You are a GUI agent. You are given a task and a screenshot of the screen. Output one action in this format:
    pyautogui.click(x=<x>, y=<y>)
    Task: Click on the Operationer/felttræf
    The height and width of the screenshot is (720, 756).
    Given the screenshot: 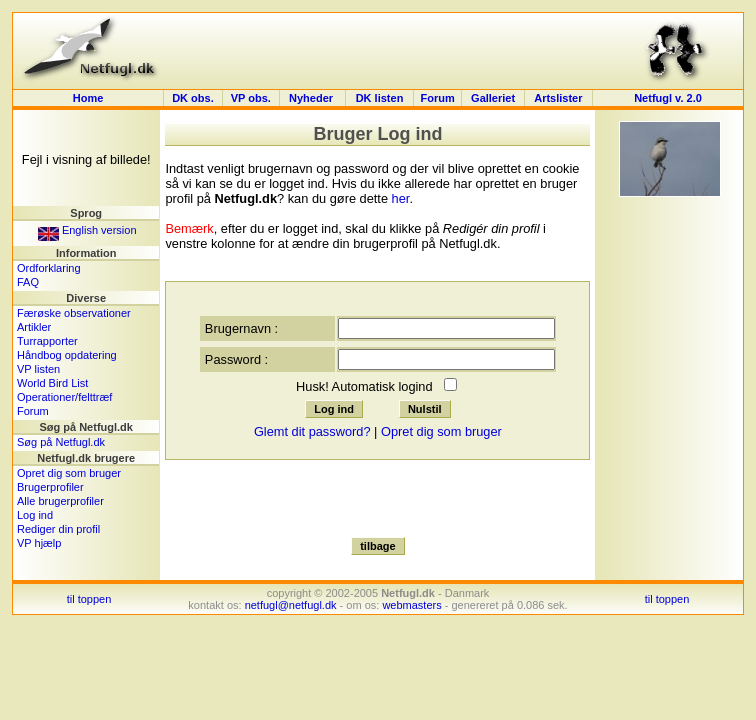 What is the action you would take?
    pyautogui.click(x=64, y=397)
    